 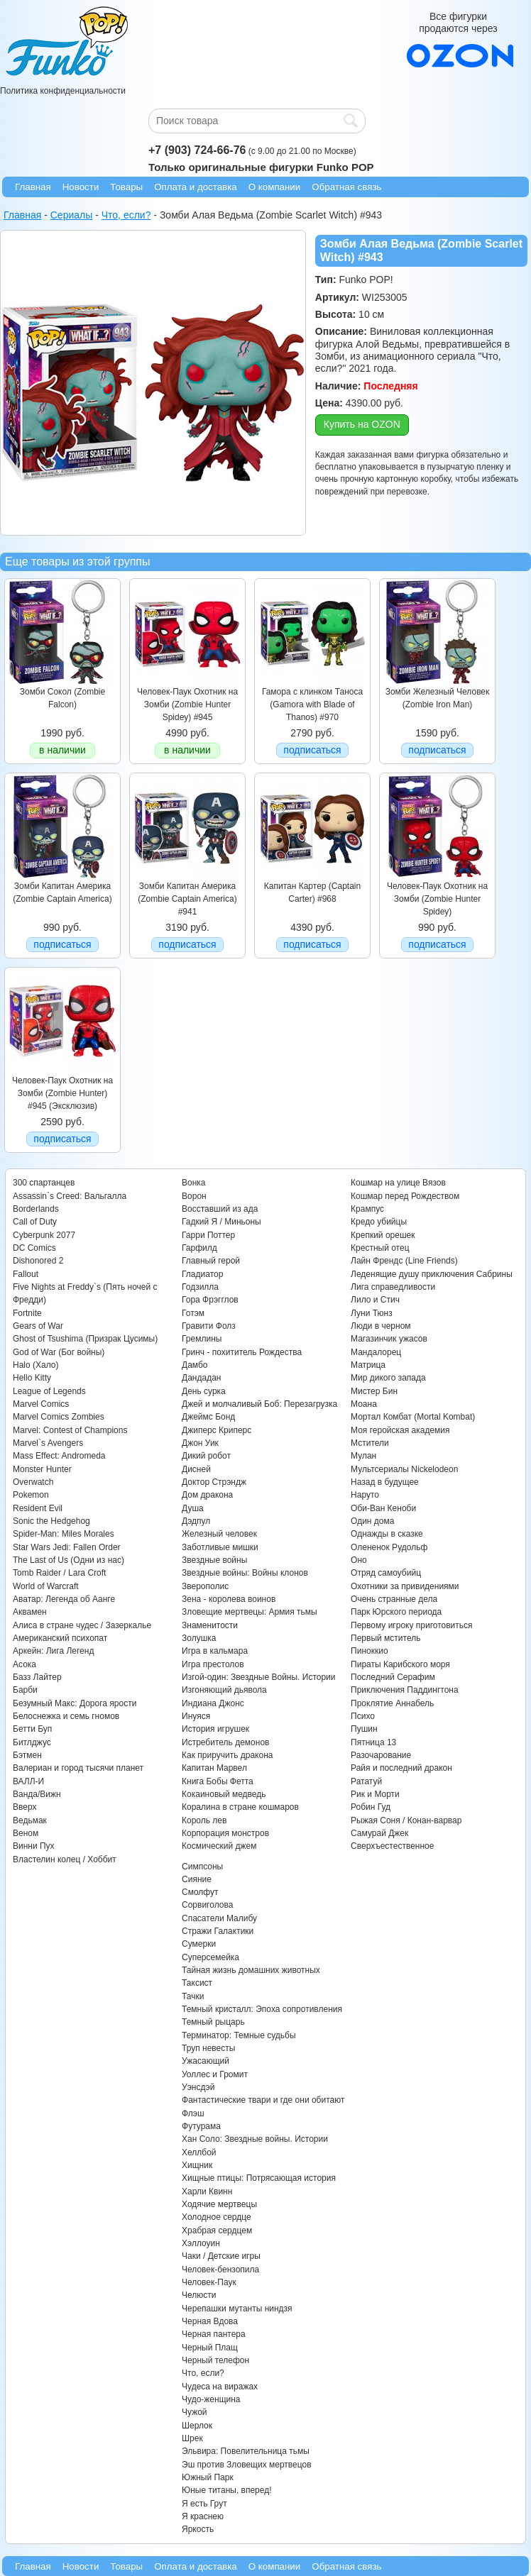 I want to click on Ведьмак, so click(x=30, y=1820).